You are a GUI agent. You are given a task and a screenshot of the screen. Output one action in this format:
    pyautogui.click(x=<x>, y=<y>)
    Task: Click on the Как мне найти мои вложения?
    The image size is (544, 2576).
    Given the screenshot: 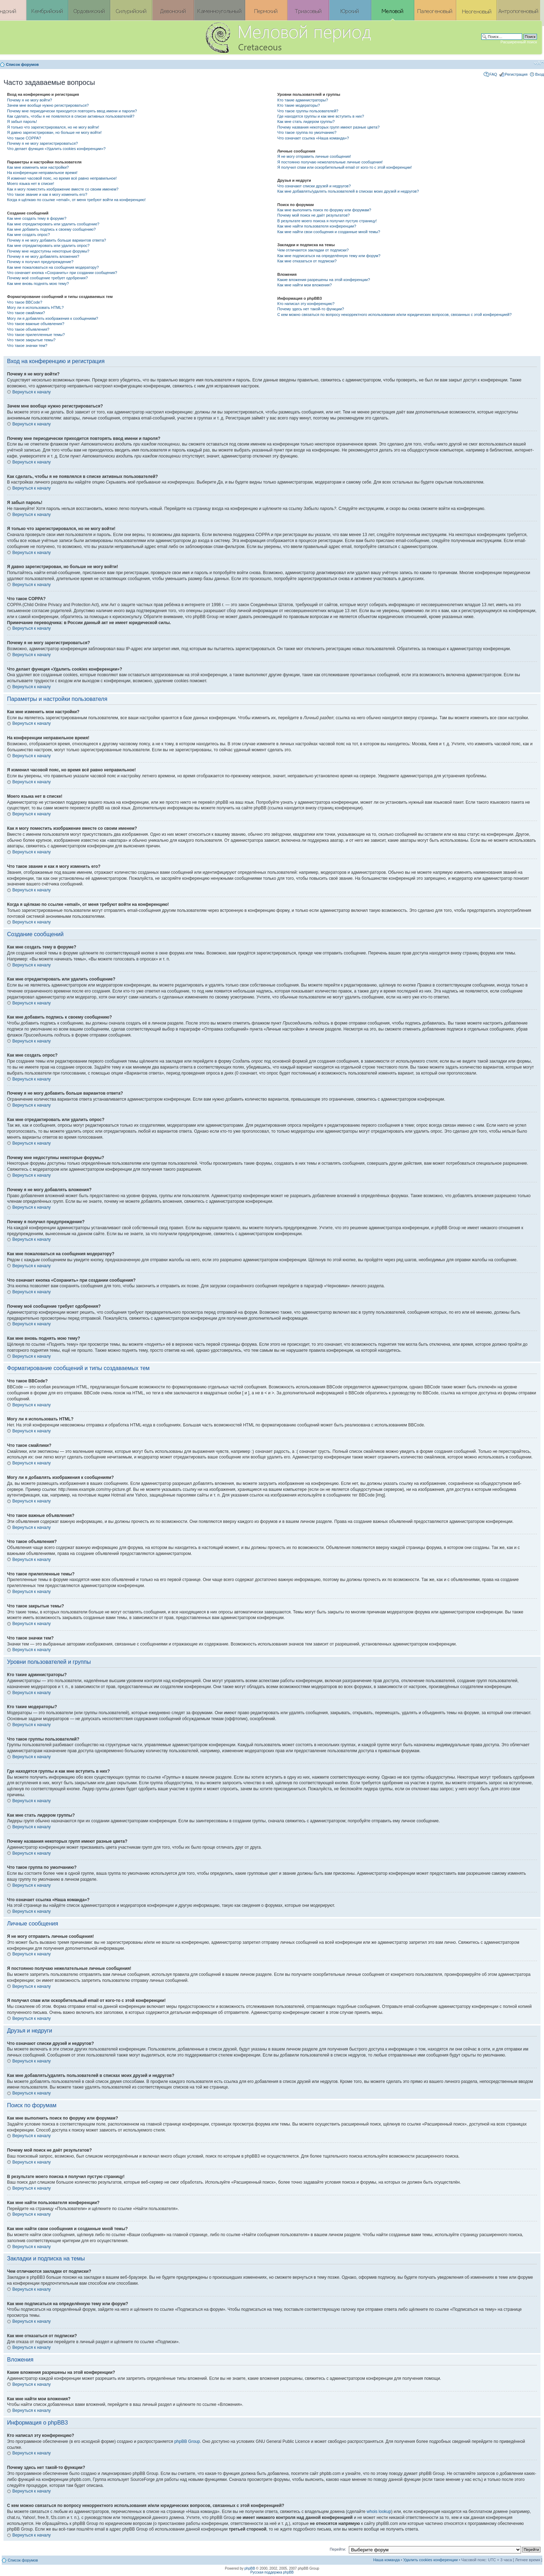 What is the action you would take?
    pyautogui.click(x=304, y=285)
    